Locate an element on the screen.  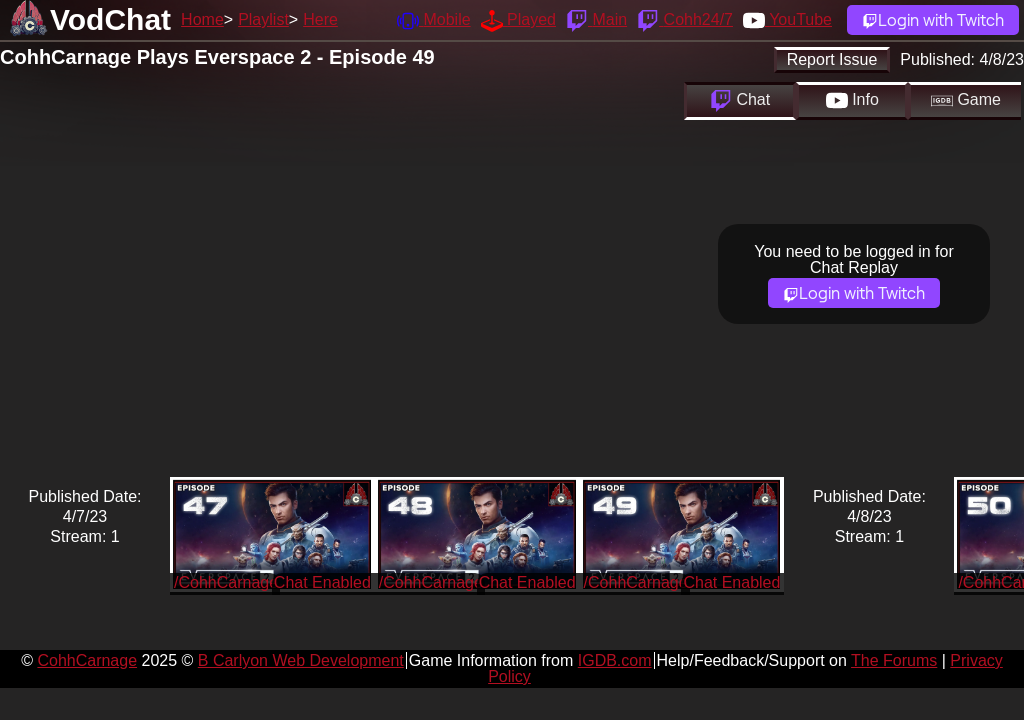
Home is located at coordinates (202, 19).